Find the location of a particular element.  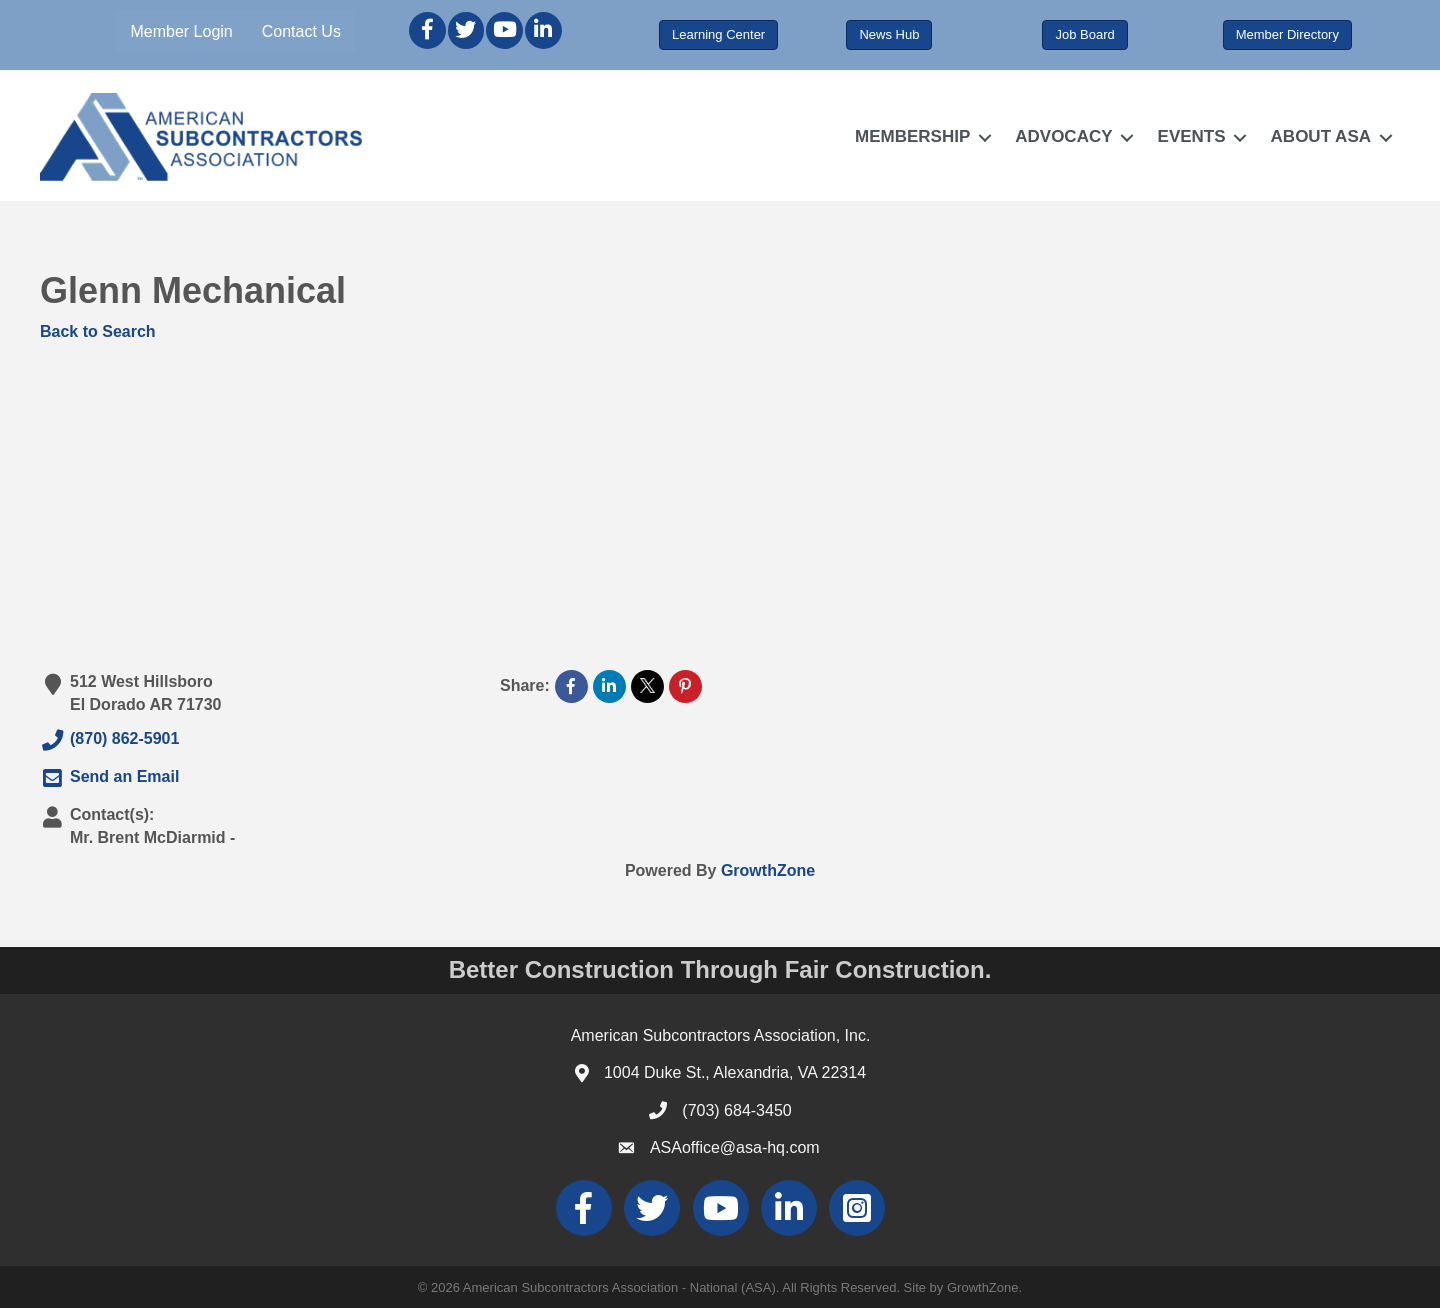

ADVOCACY is located at coordinates (1063, 136).